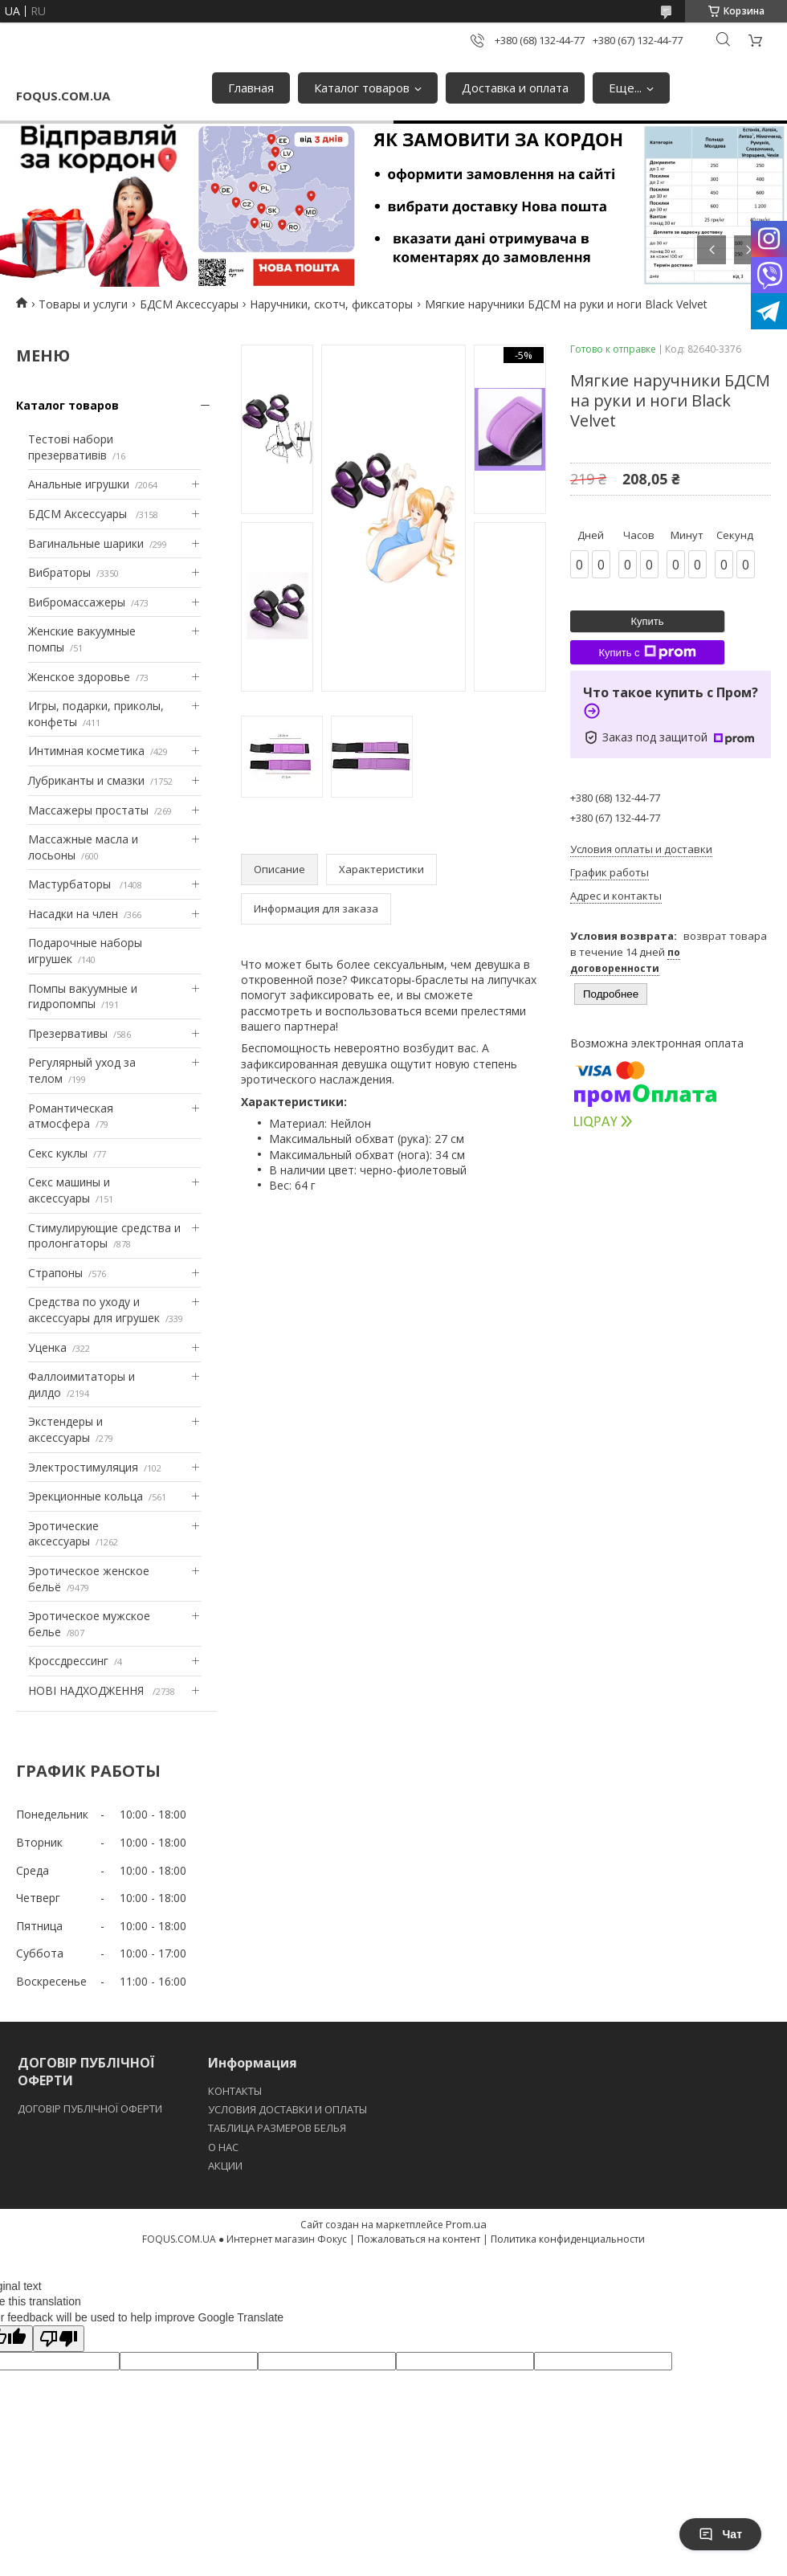 The image size is (787, 2576). Describe the element at coordinates (76, 602) in the screenshot. I see `Вибромассажеры` at that location.